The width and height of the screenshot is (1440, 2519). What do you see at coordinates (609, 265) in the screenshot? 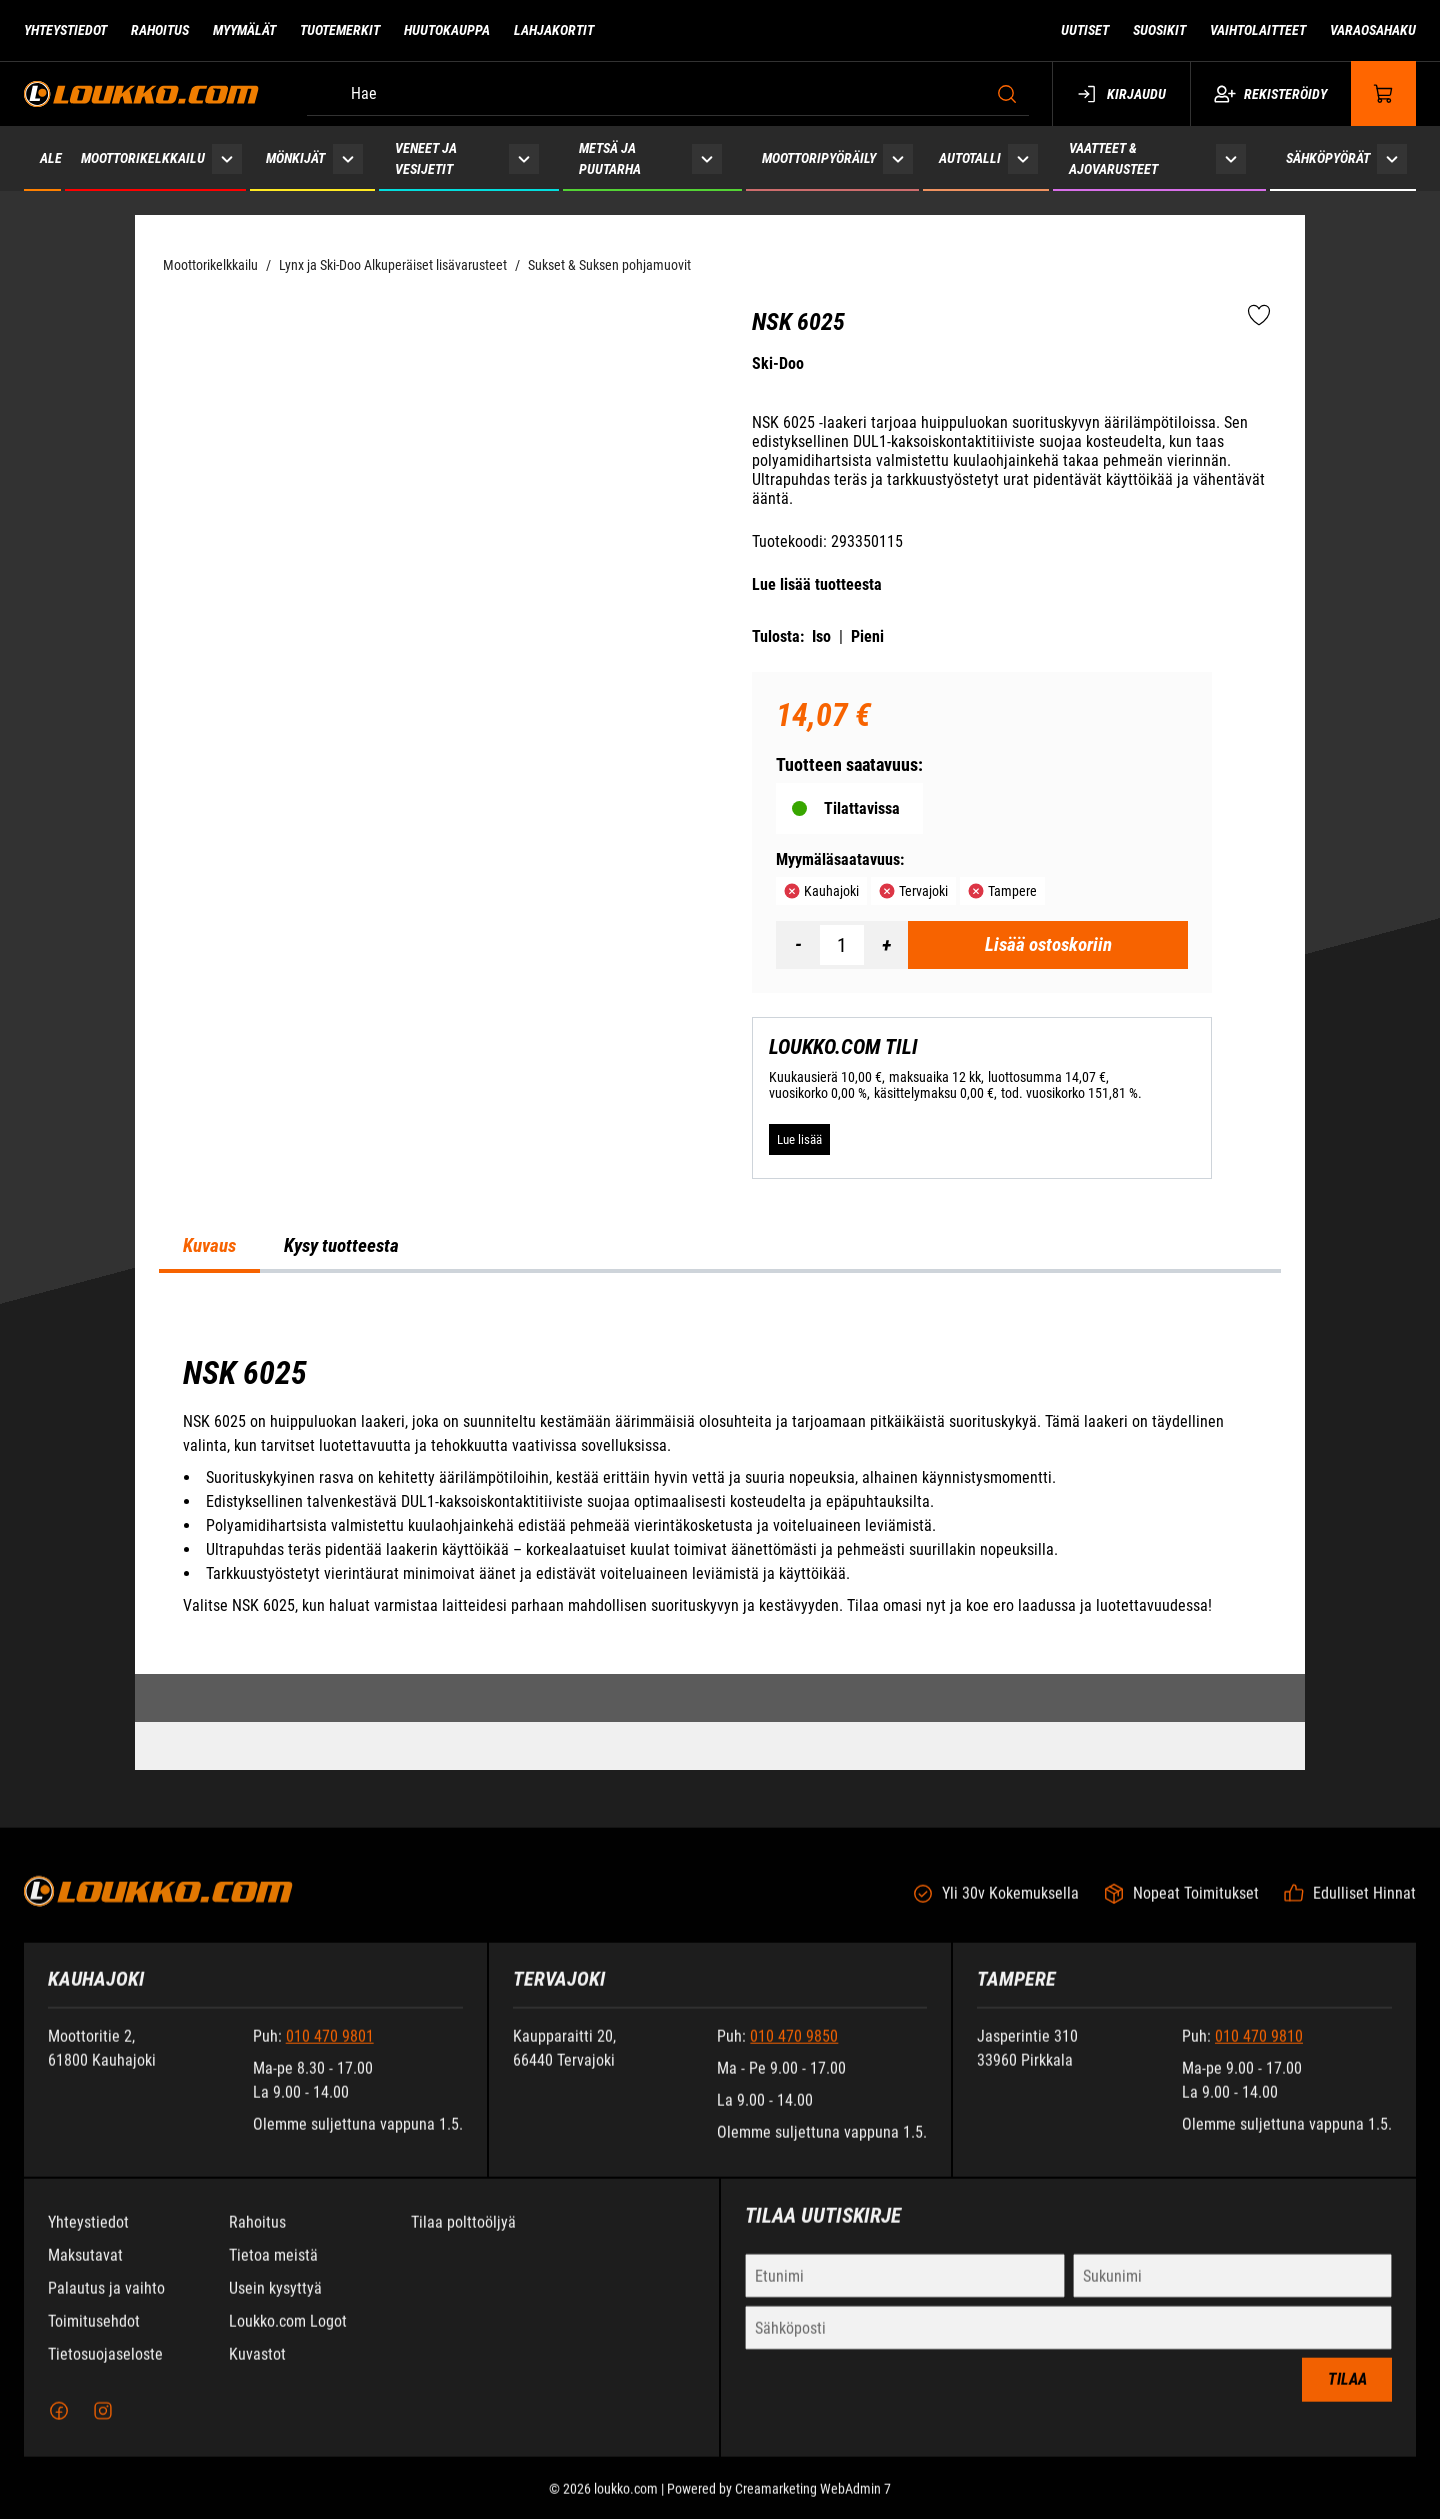
I see `Sukset & Suksen pohjamuovit` at bounding box center [609, 265].